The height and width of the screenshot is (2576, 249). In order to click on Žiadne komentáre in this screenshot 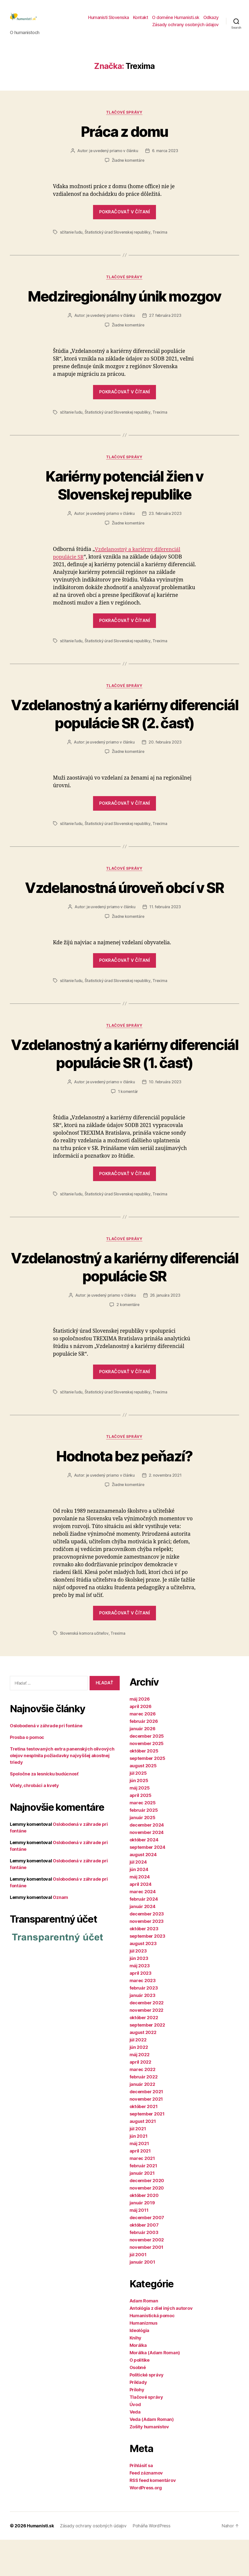, I will do `click(128, 162)`.